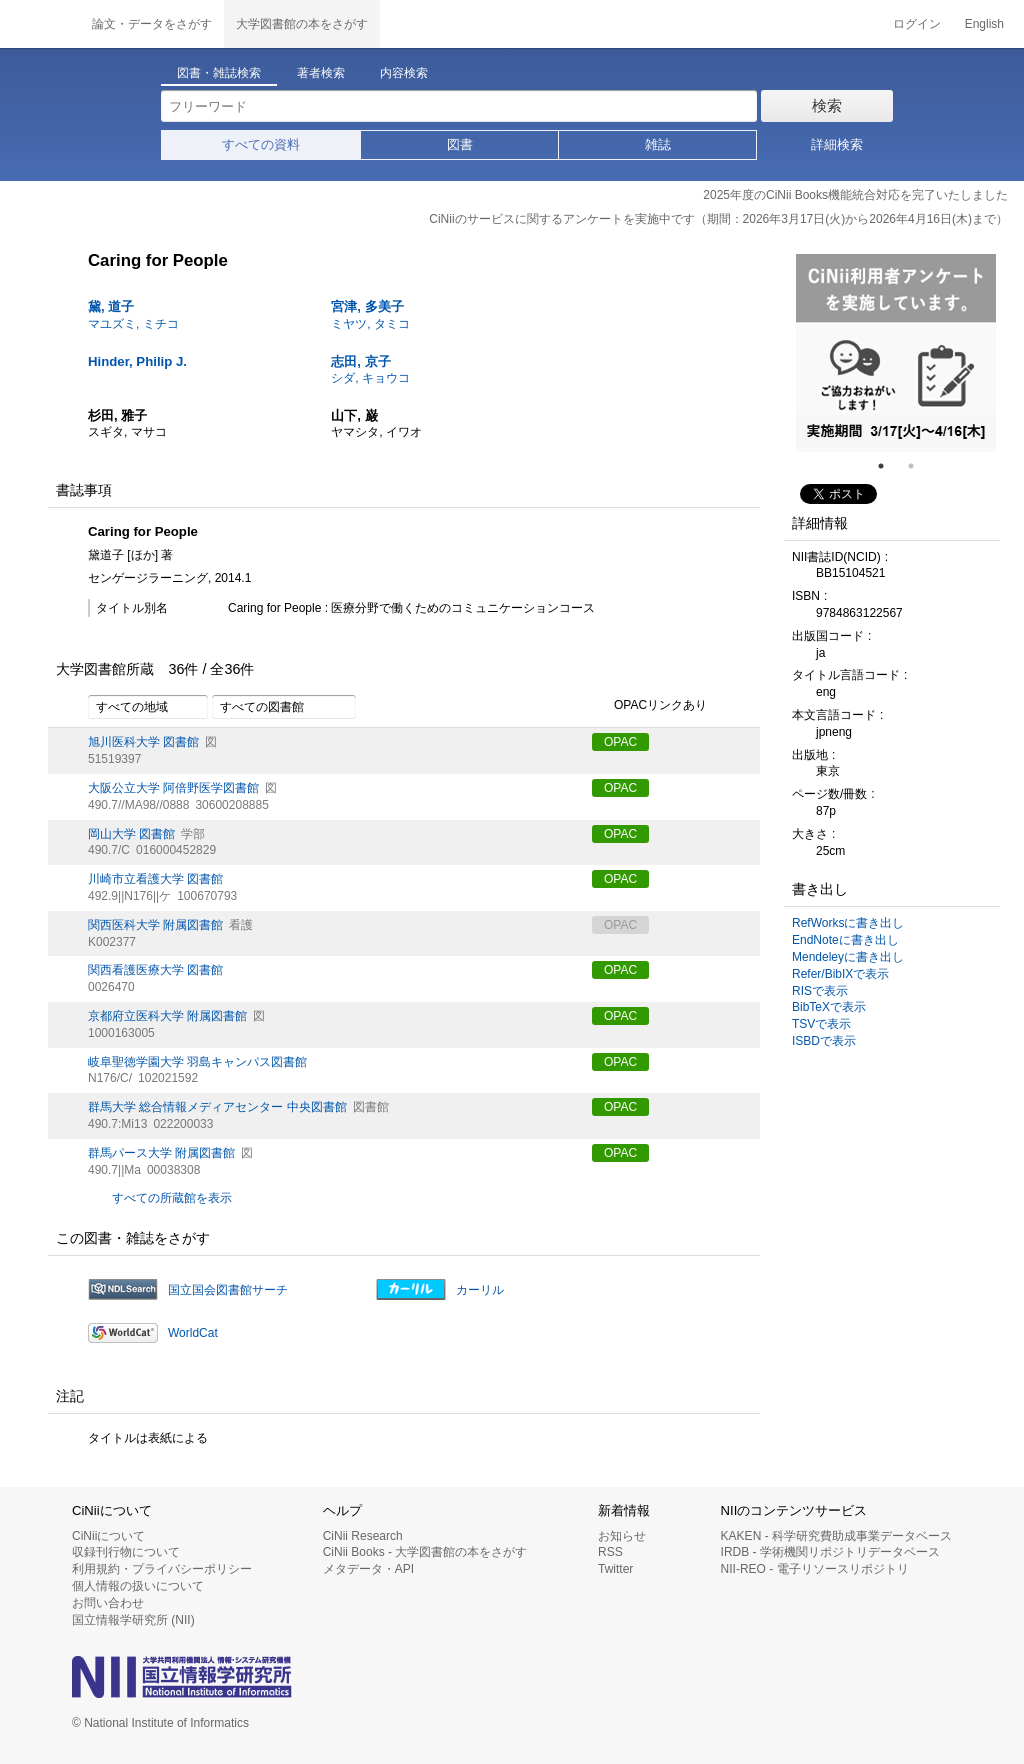  I want to click on IRDB - 学術機関リポジトリデータベース, so click(830, 1552).